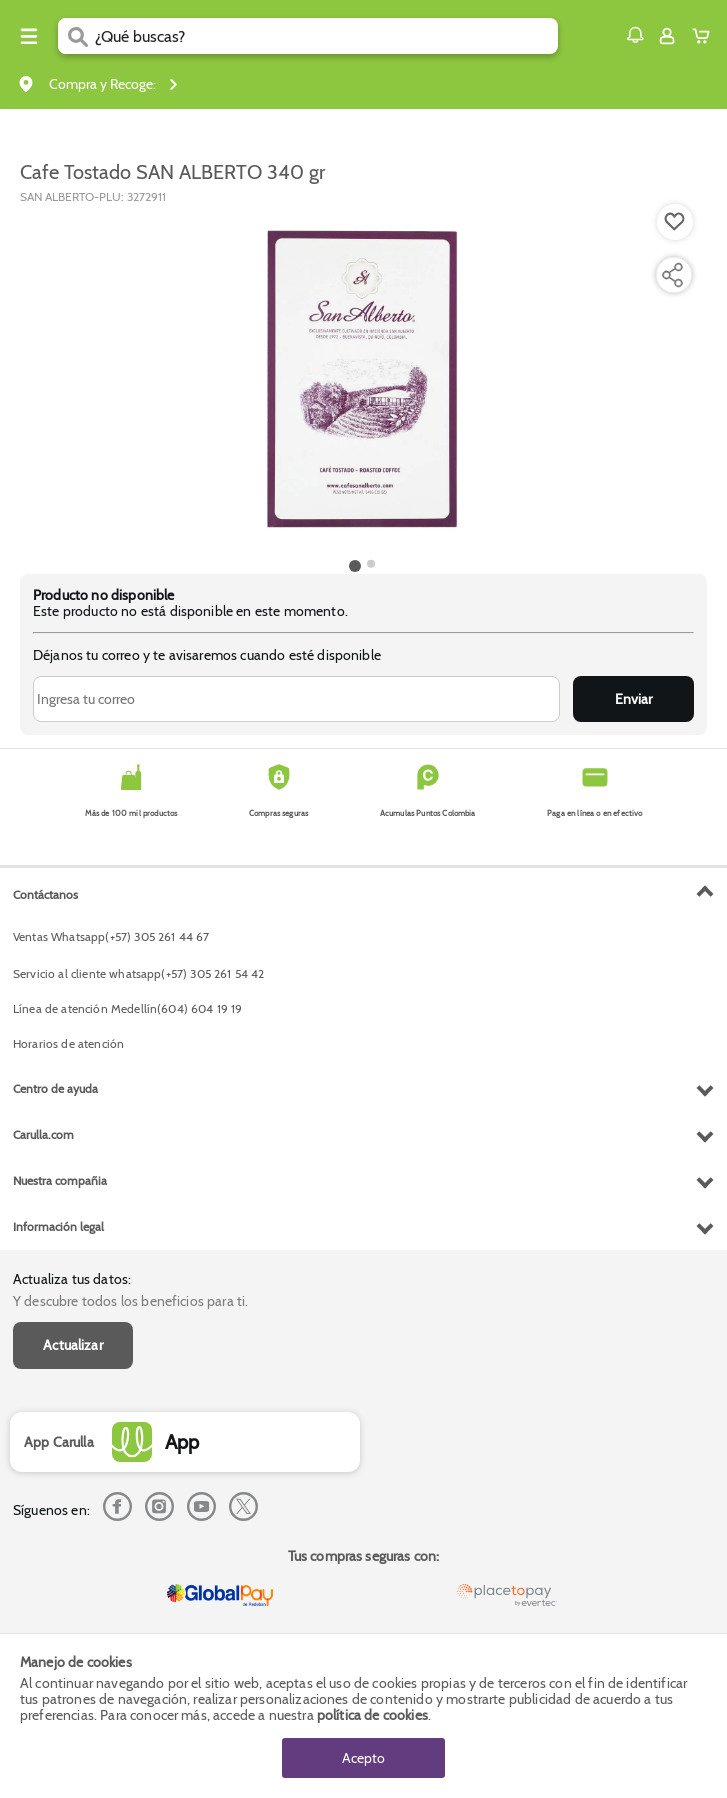 The width and height of the screenshot is (727, 1798). Describe the element at coordinates (73, 1345) in the screenshot. I see `Actualizar` at that location.